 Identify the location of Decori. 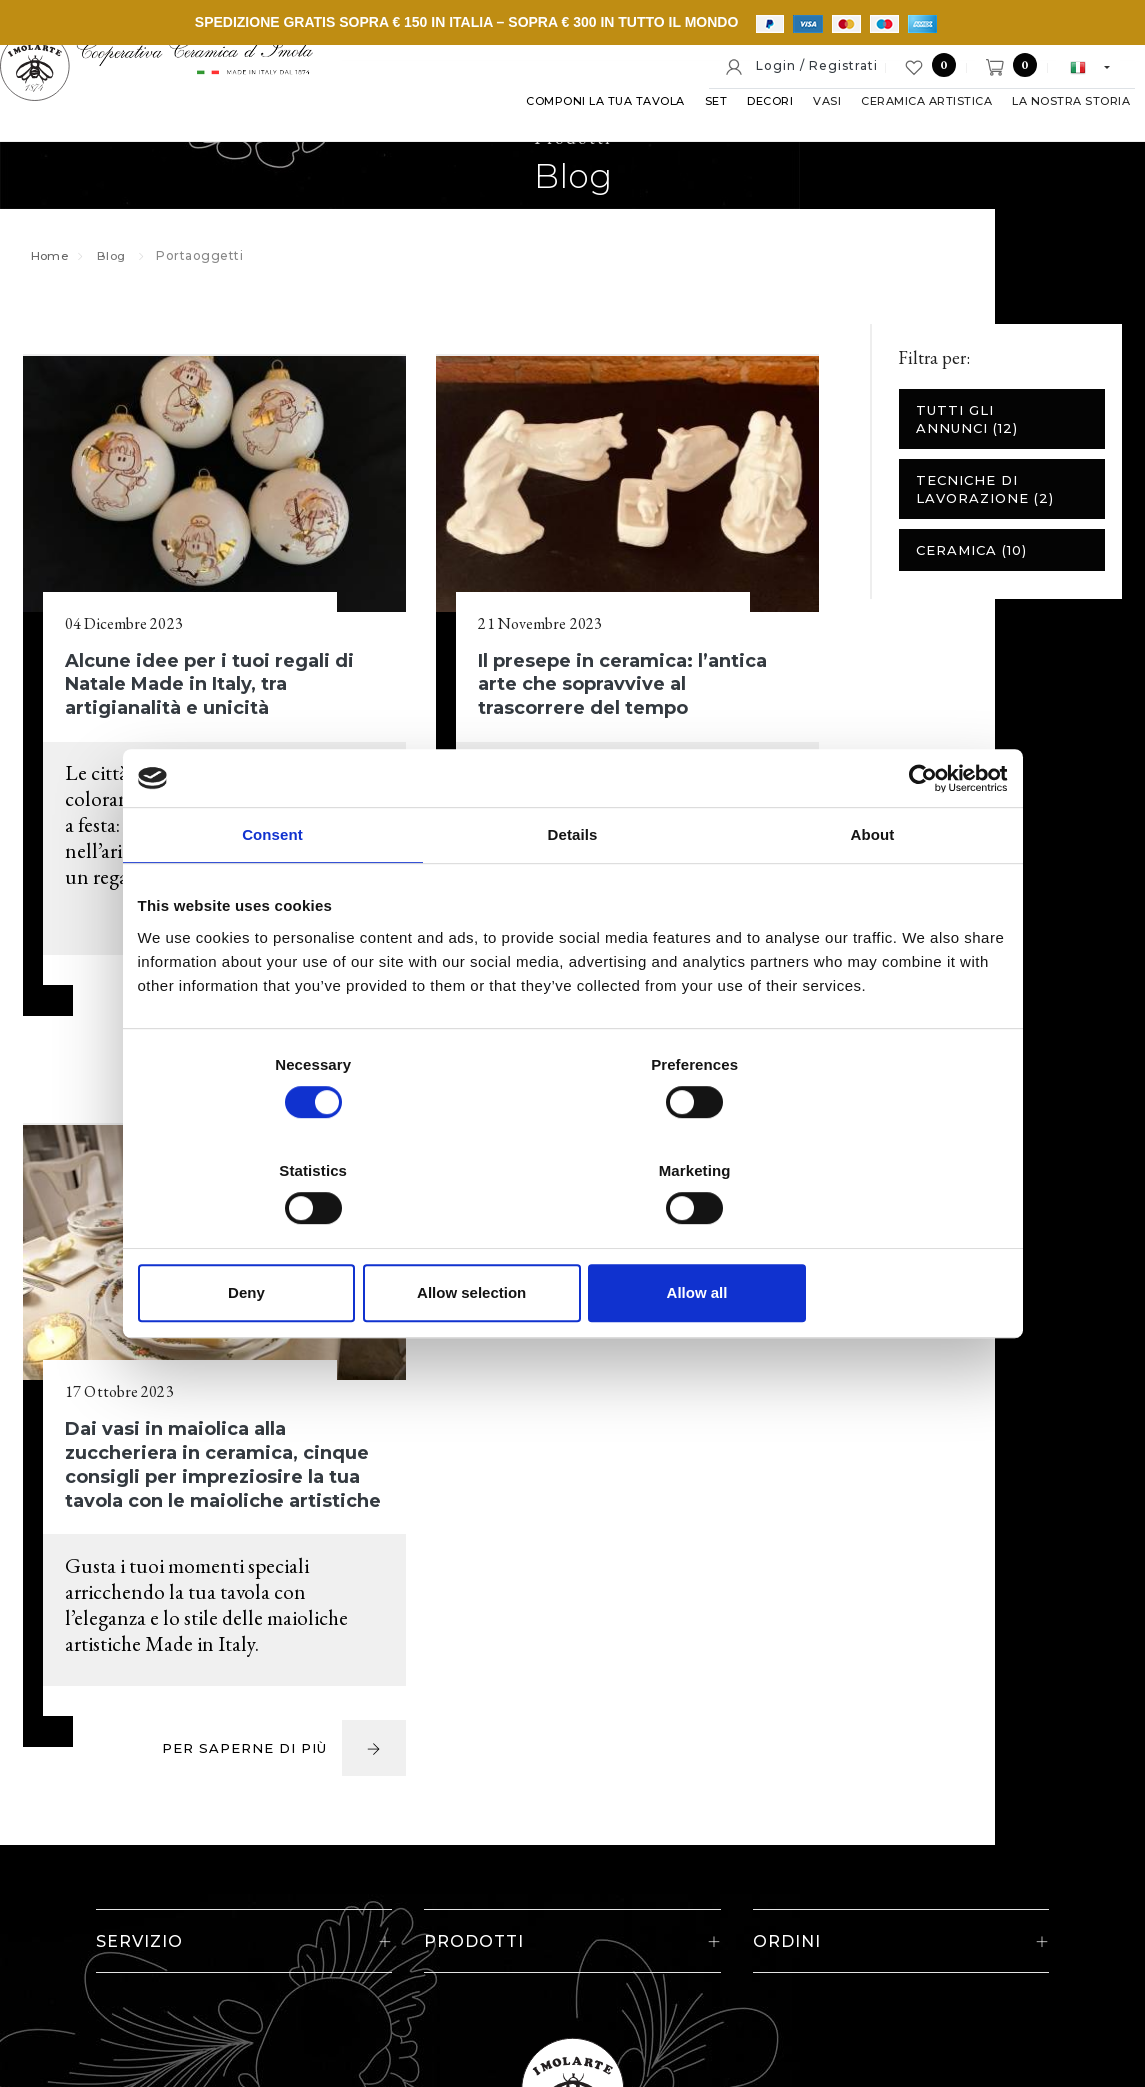
(745, 129).